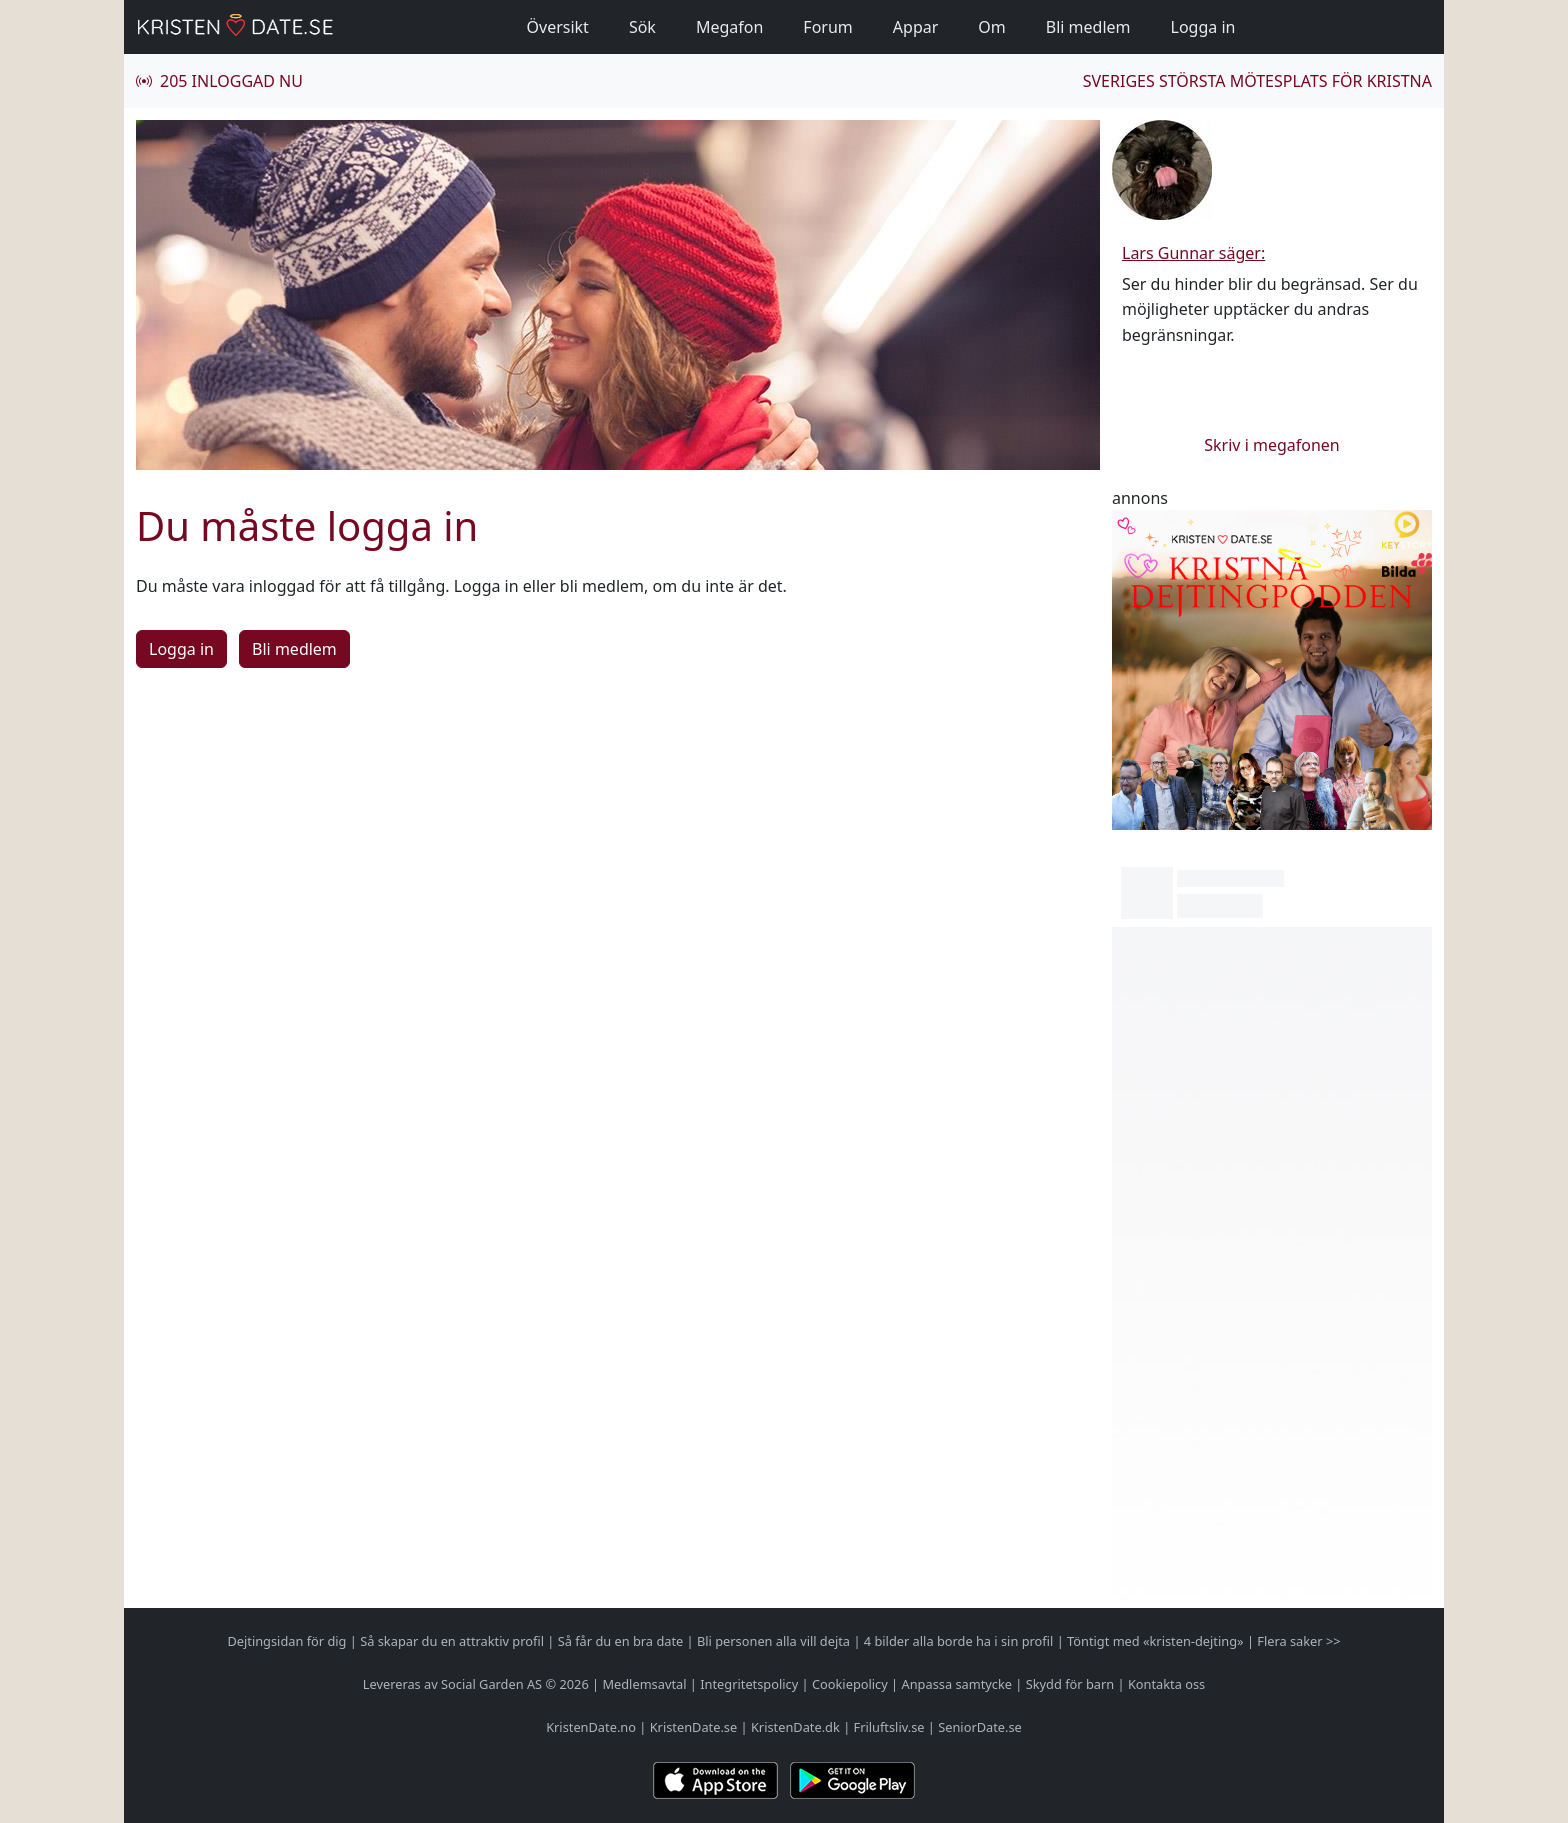  What do you see at coordinates (452, 1641) in the screenshot?
I see `Så skapar du en attraktiv profil` at bounding box center [452, 1641].